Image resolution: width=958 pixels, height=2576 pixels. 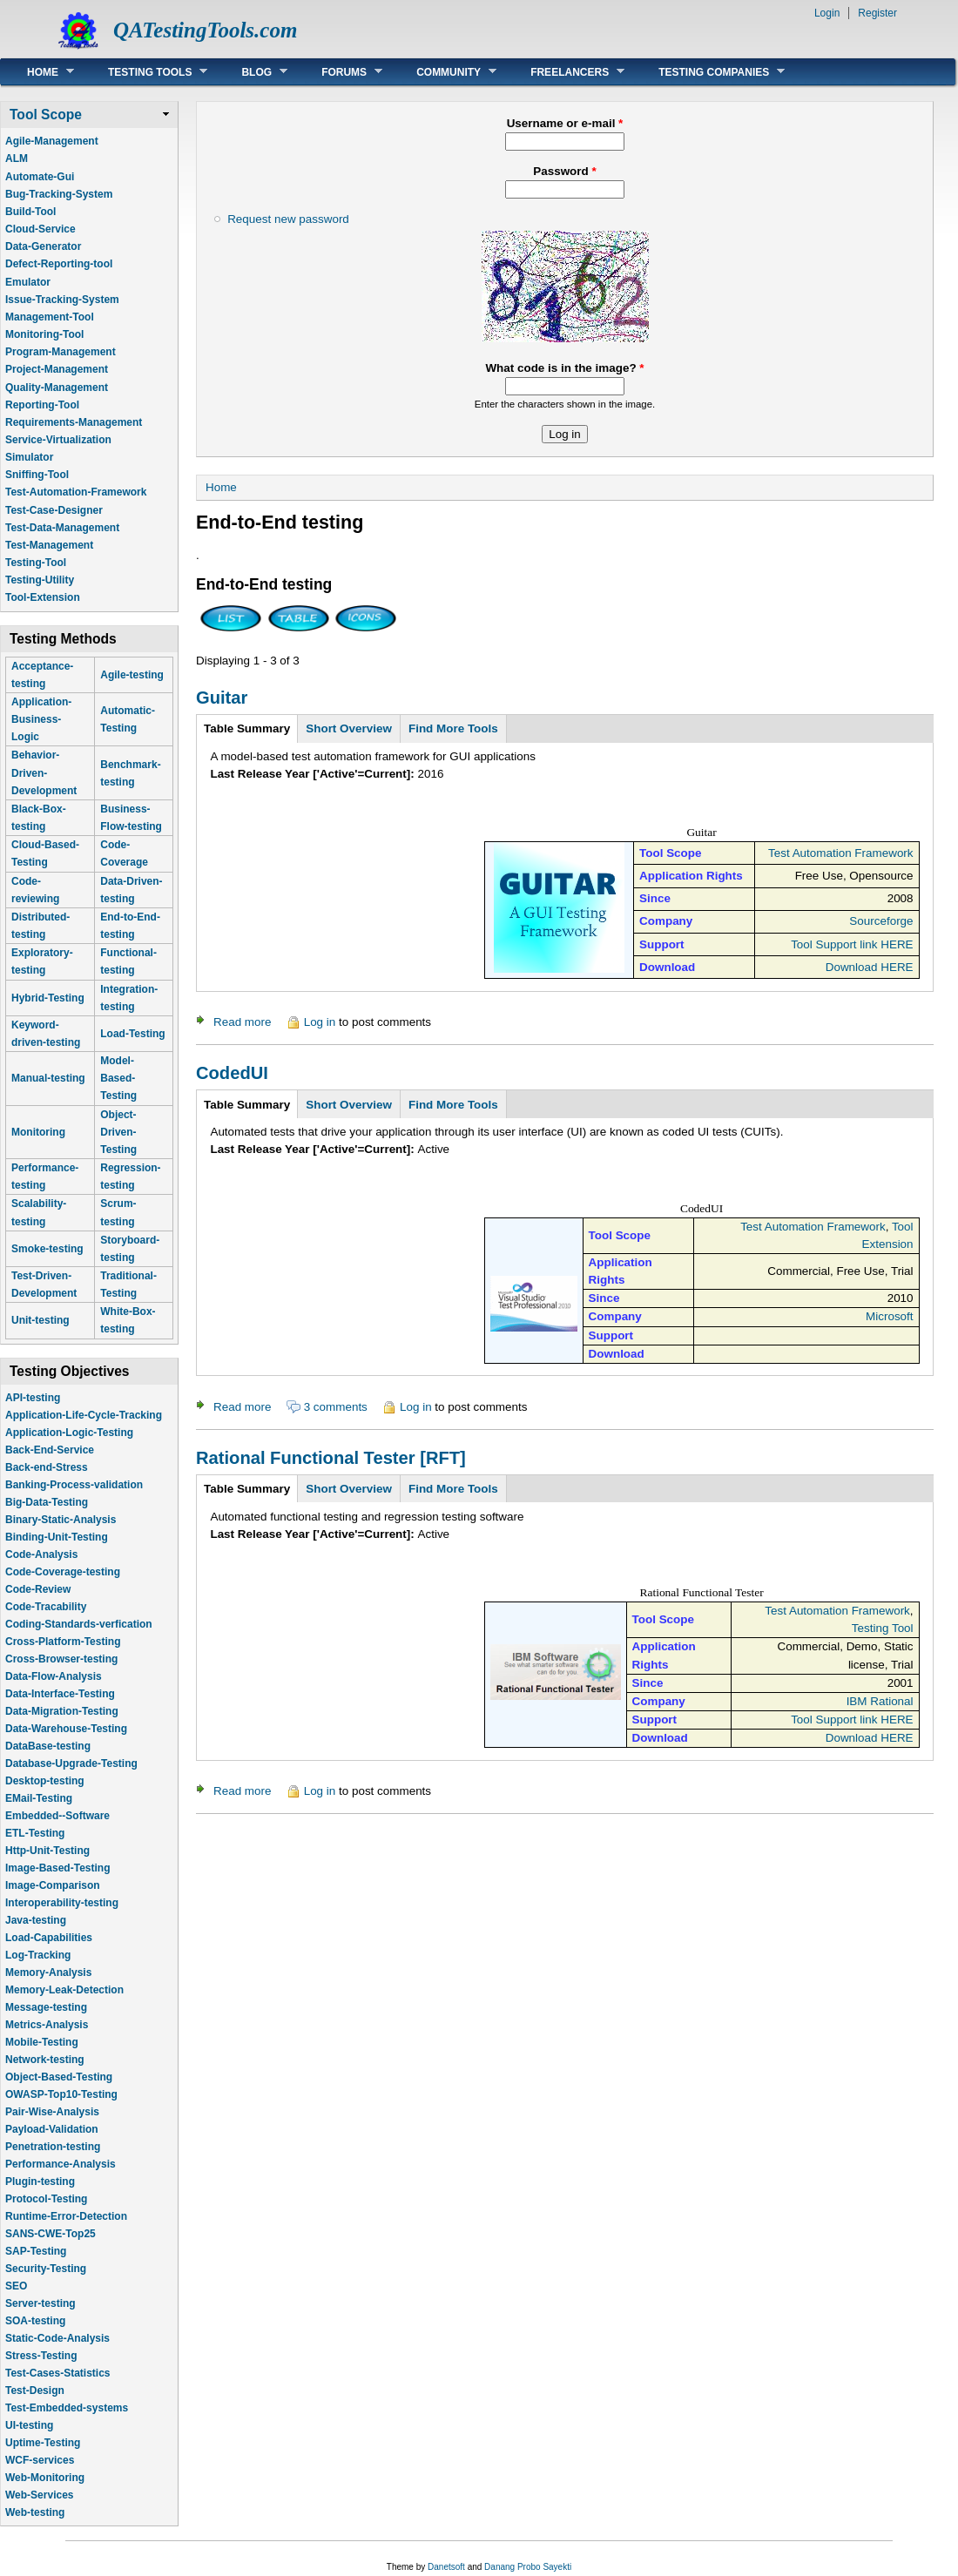 I want to click on Database-Upgrade-Testing, so click(x=71, y=1763).